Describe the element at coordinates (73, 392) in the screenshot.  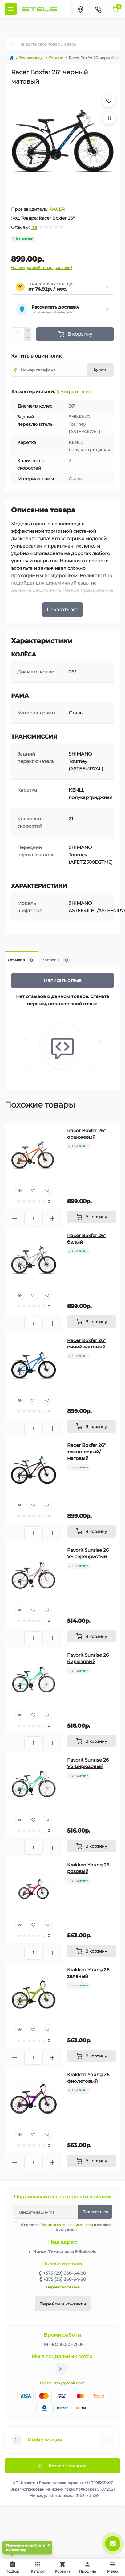
I see `(смотреть все)` at that location.